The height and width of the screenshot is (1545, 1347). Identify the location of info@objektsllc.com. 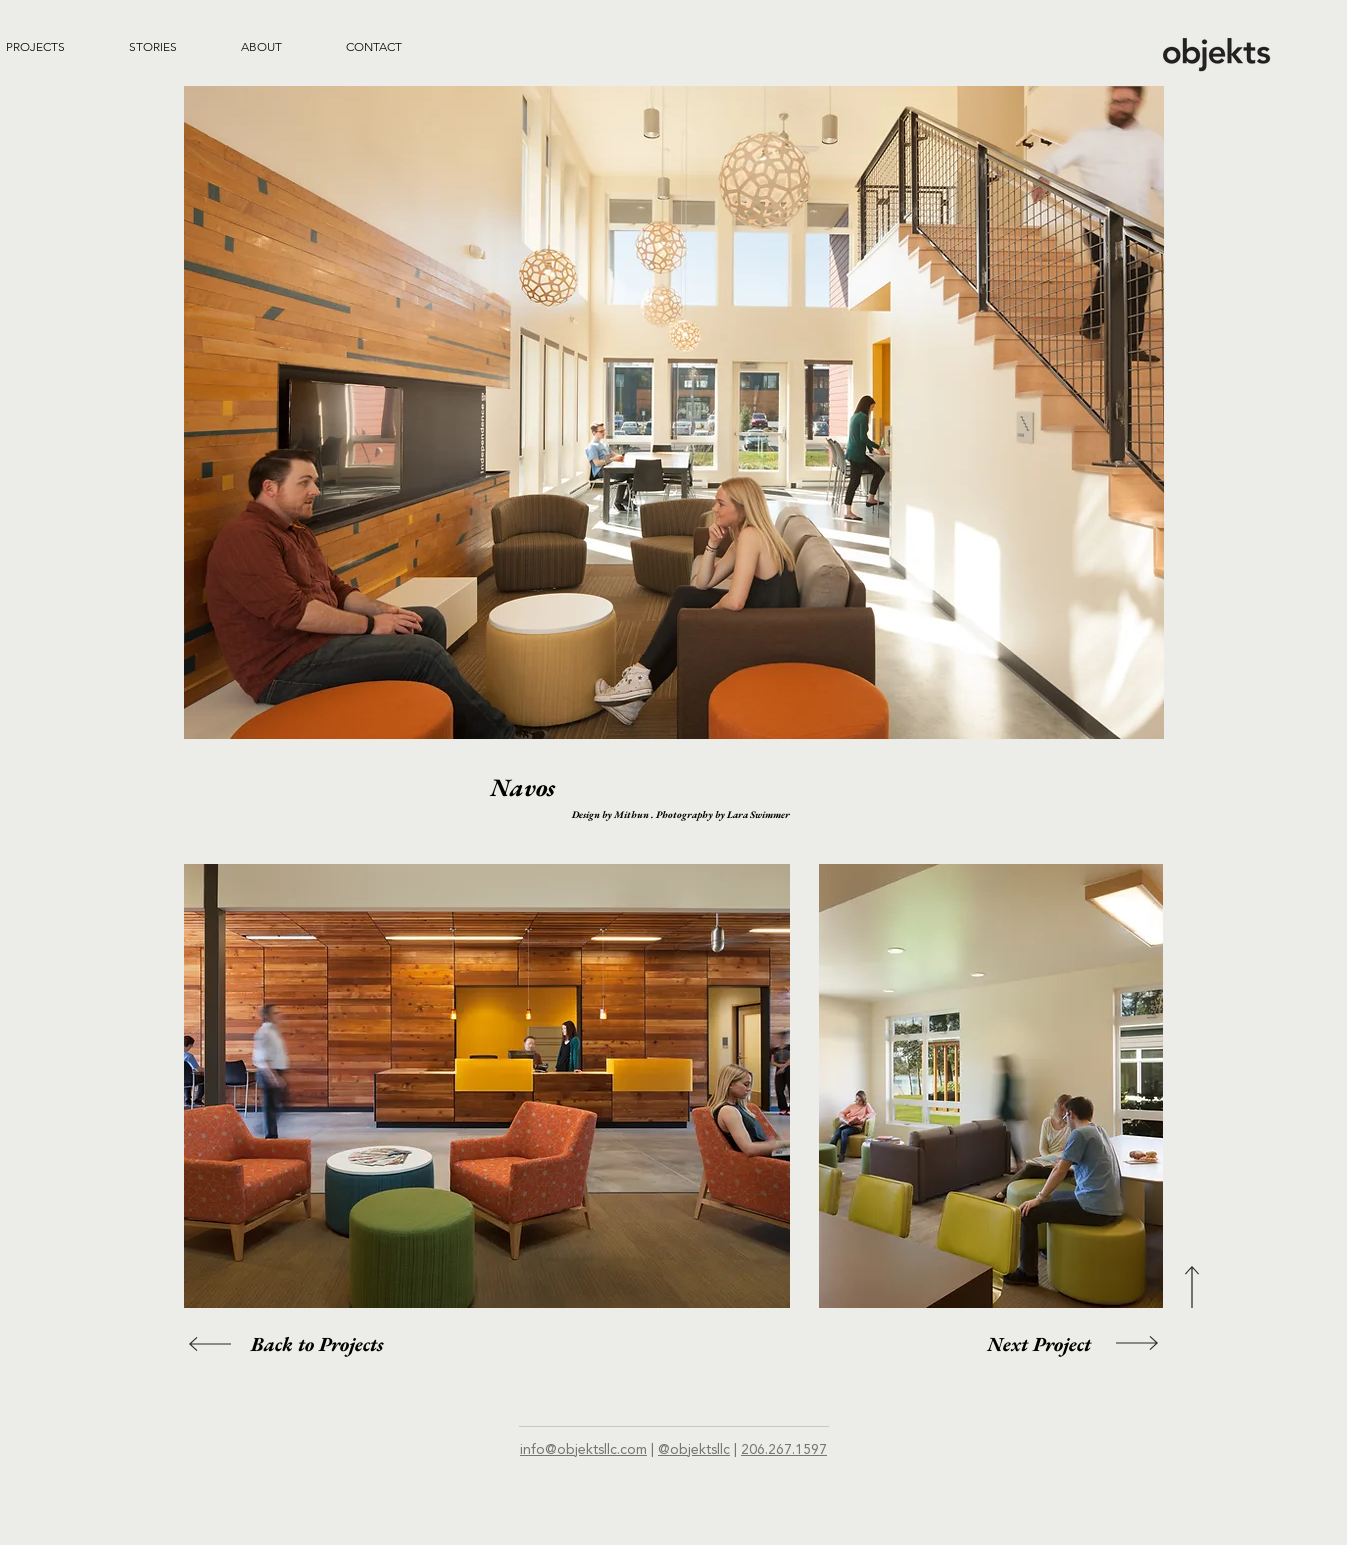
(583, 1450).